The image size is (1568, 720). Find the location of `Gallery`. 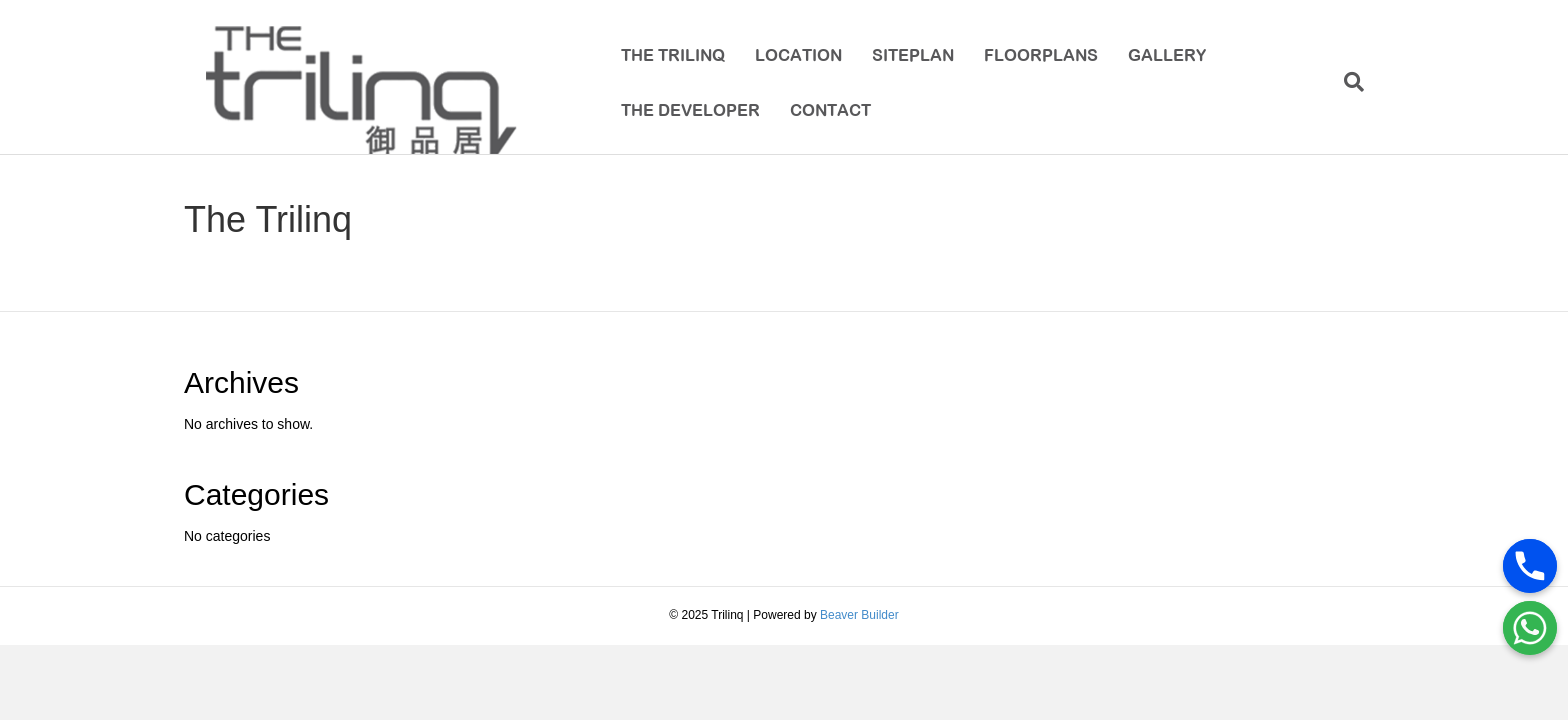

Gallery is located at coordinates (1160, 57).